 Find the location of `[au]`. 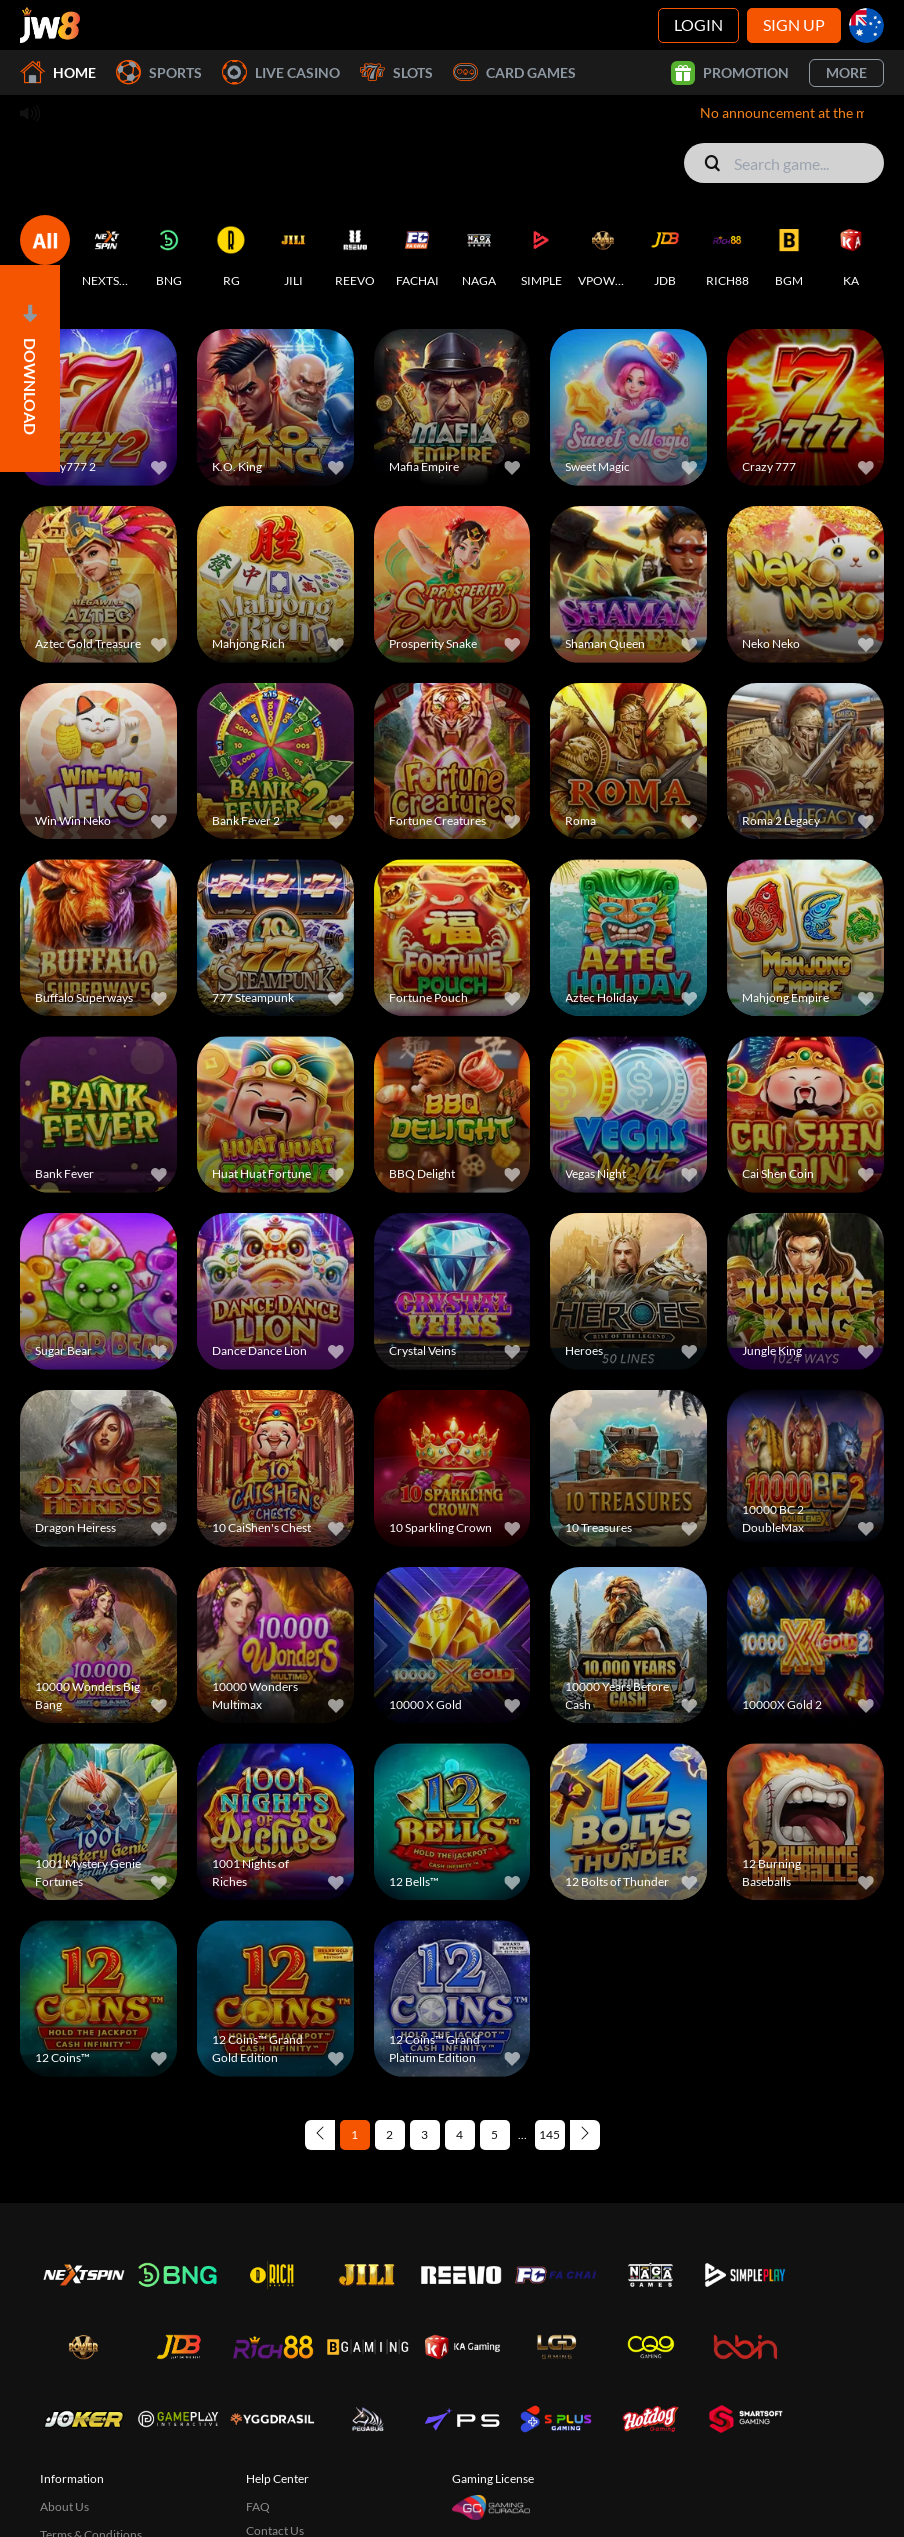

[au] is located at coordinates (866, 25).